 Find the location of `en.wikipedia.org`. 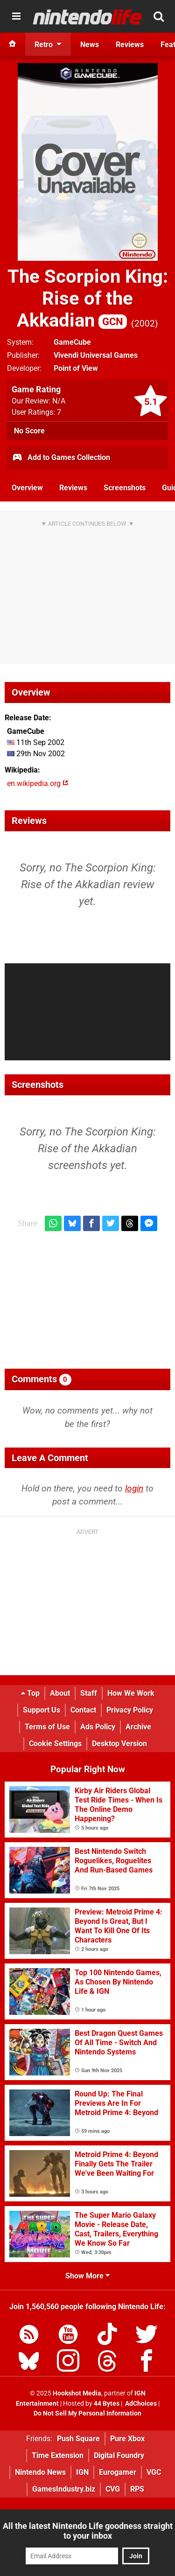

en.wikipedia.org is located at coordinates (37, 783).